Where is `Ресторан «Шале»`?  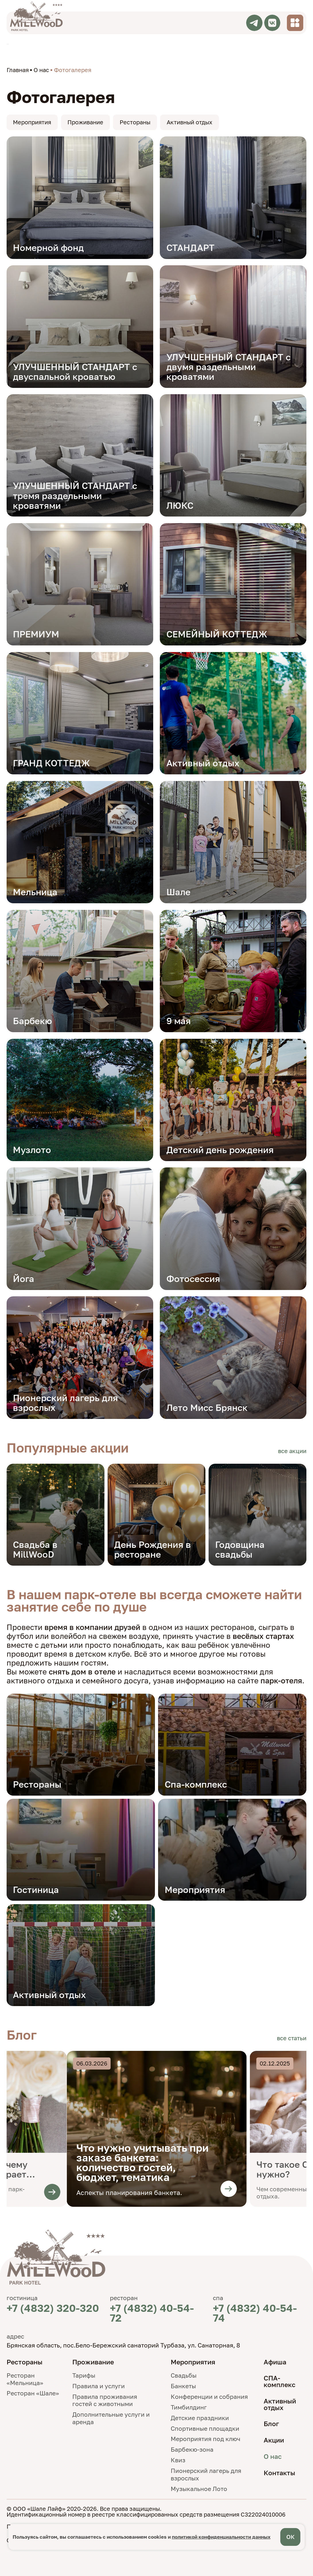 Ресторан «Шале» is located at coordinates (33, 2393).